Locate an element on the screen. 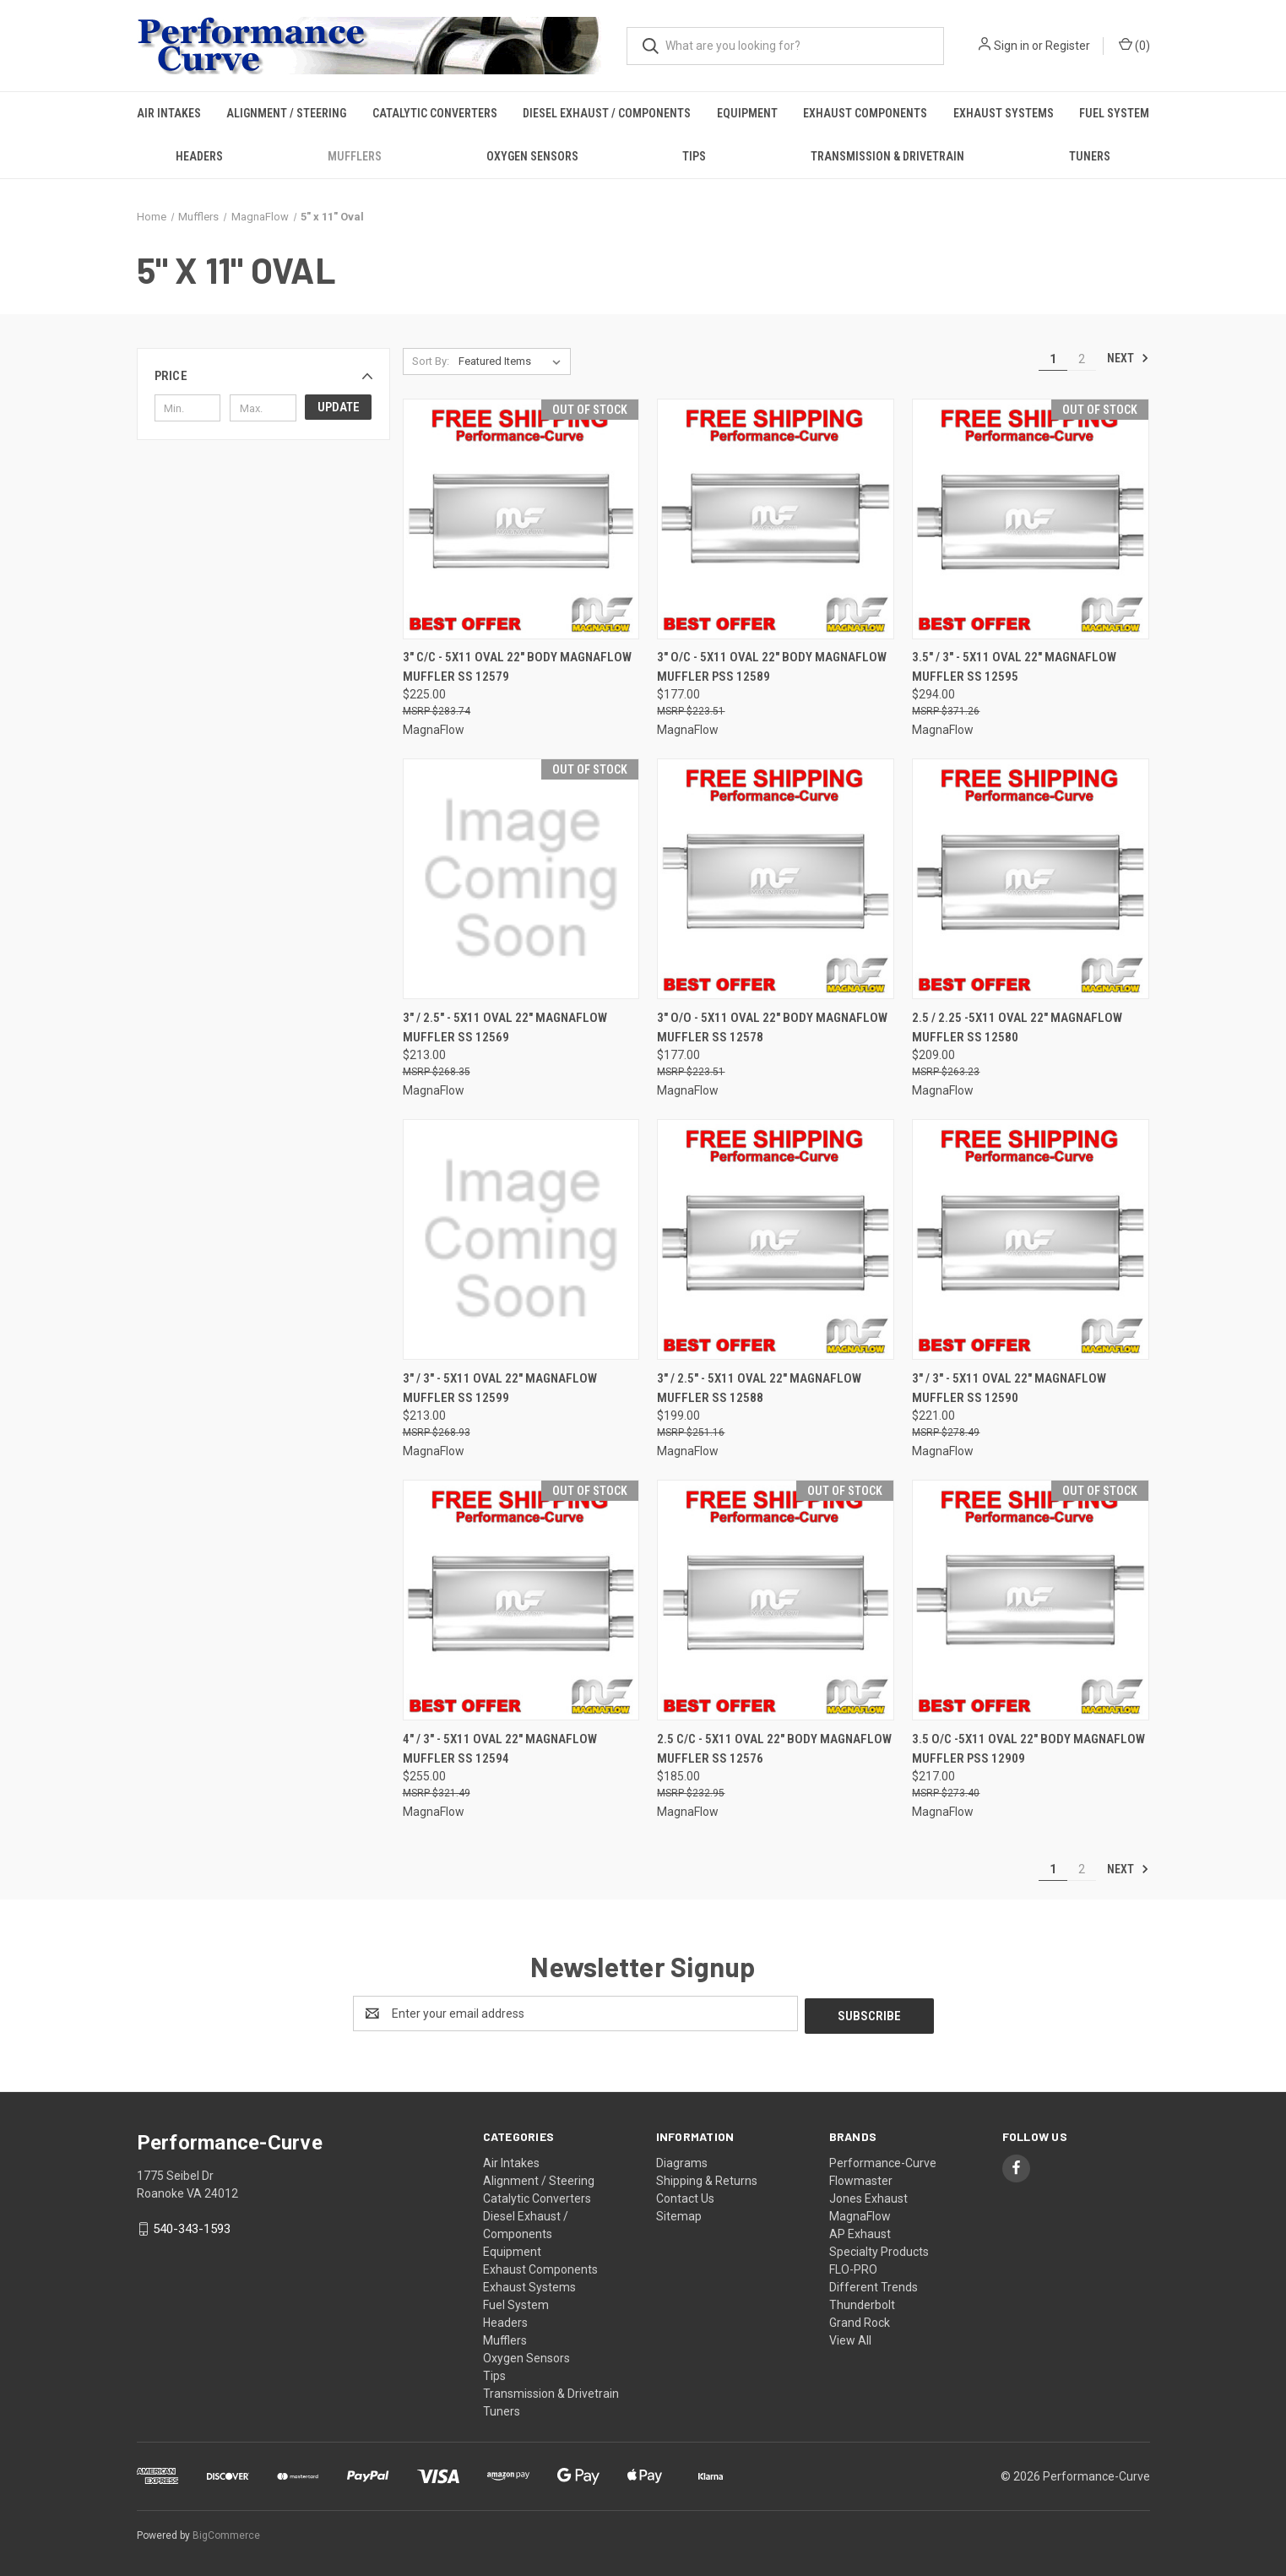 The image size is (1286, 2576). Grand Rock is located at coordinates (859, 2320).